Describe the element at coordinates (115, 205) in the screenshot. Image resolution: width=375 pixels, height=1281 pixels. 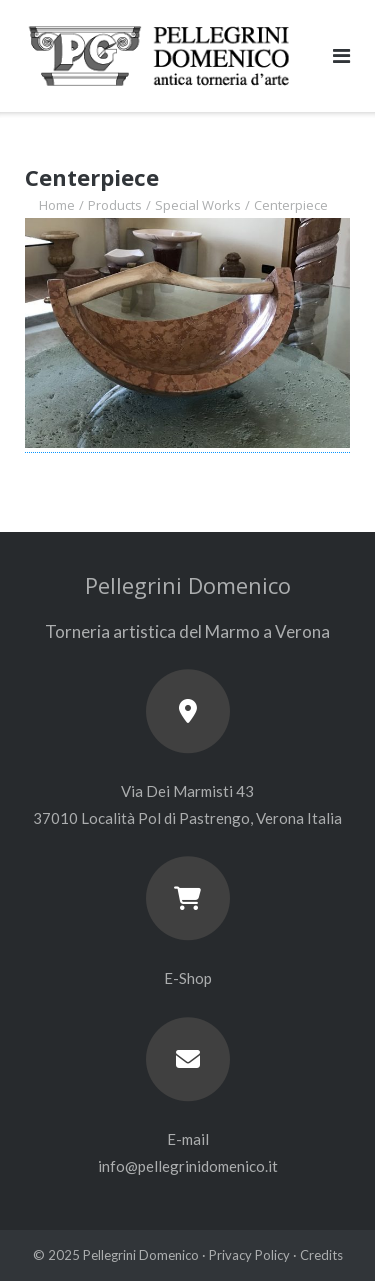
I see `Products` at that location.